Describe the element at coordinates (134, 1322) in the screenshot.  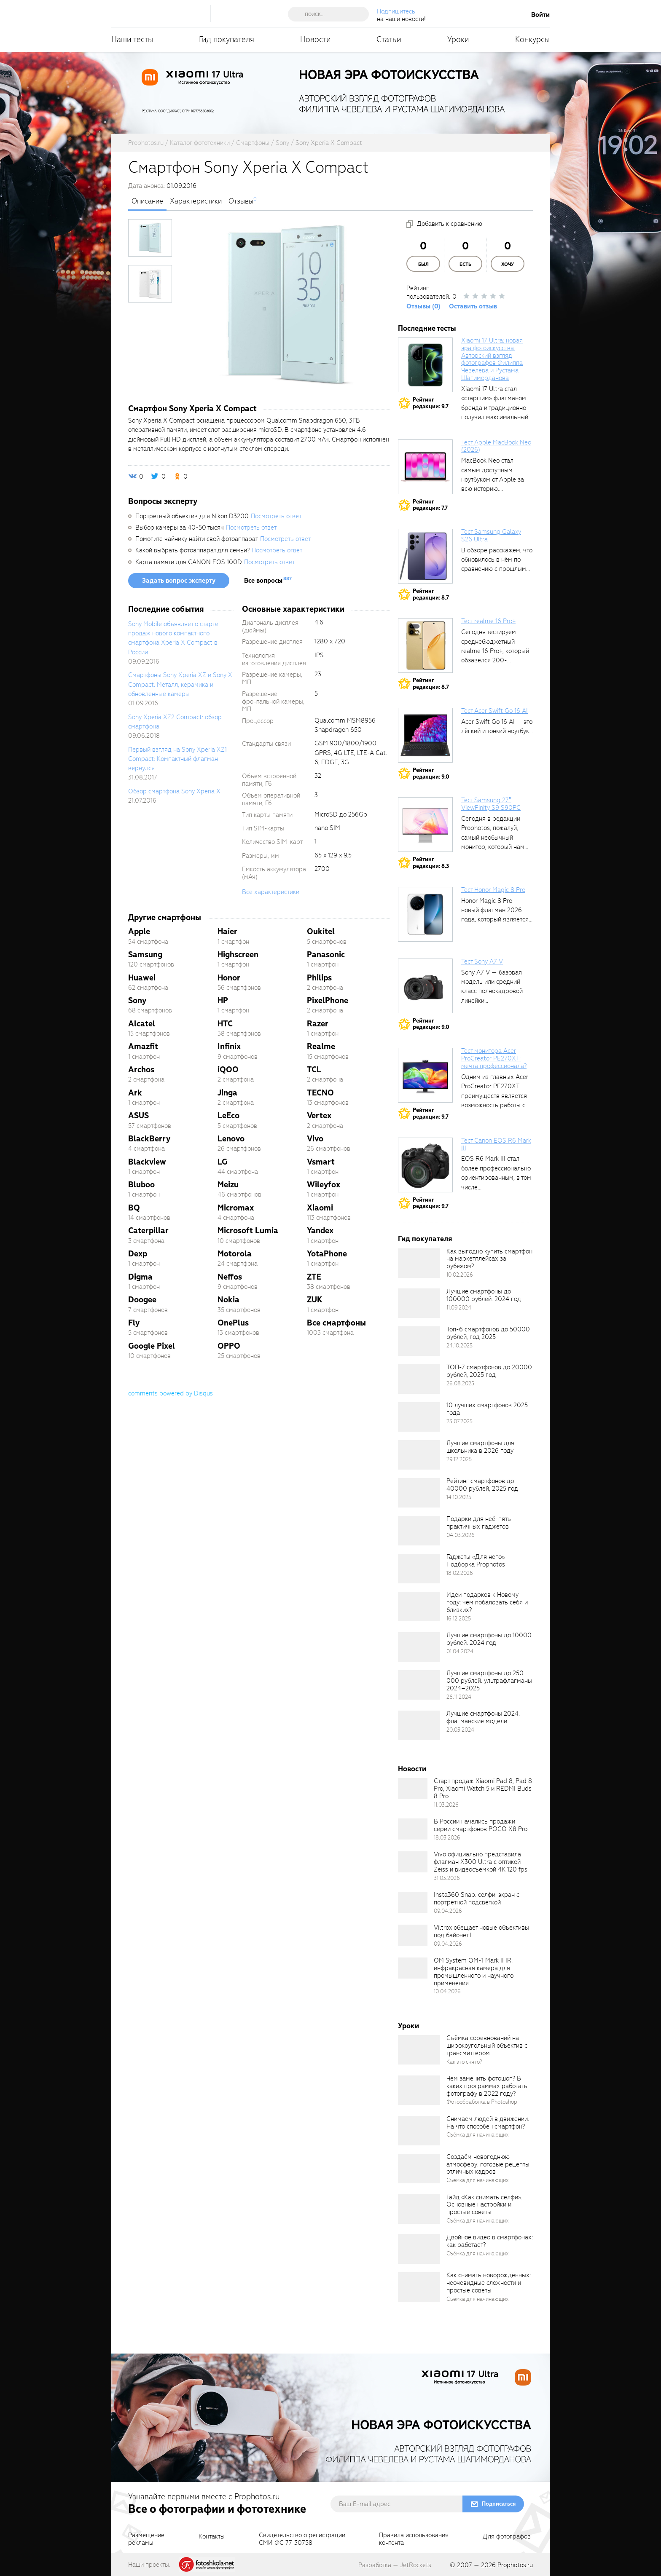
I see `Fly` at that location.